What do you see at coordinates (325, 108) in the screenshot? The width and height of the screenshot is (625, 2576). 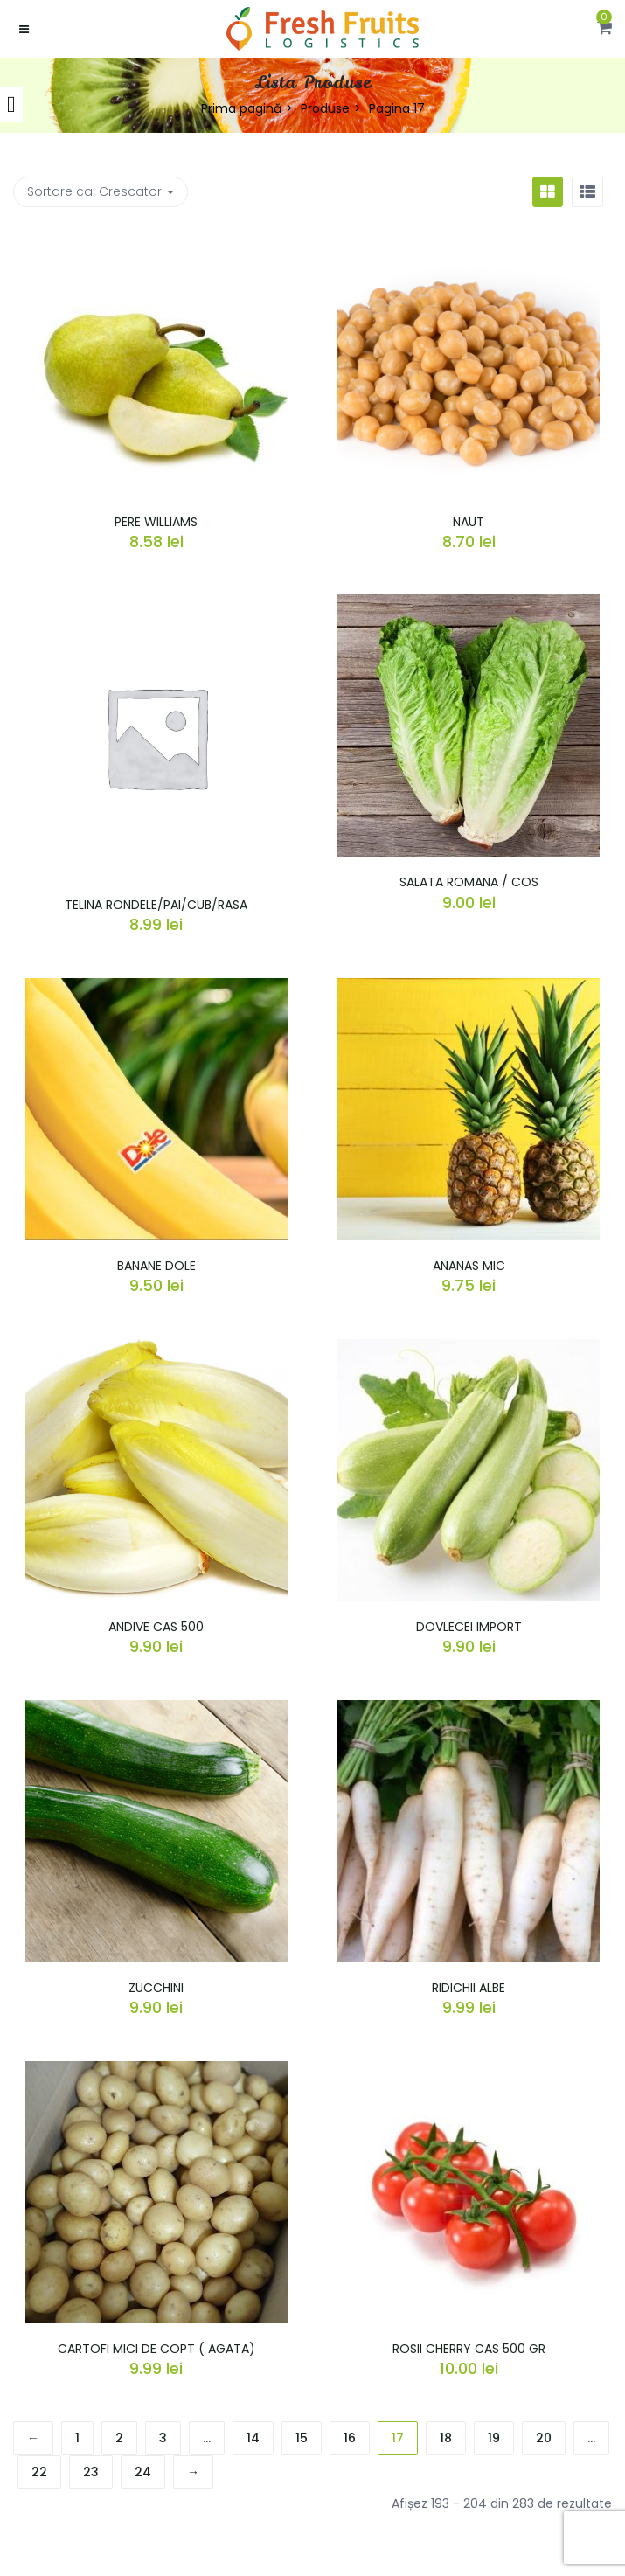 I see `Produse` at bounding box center [325, 108].